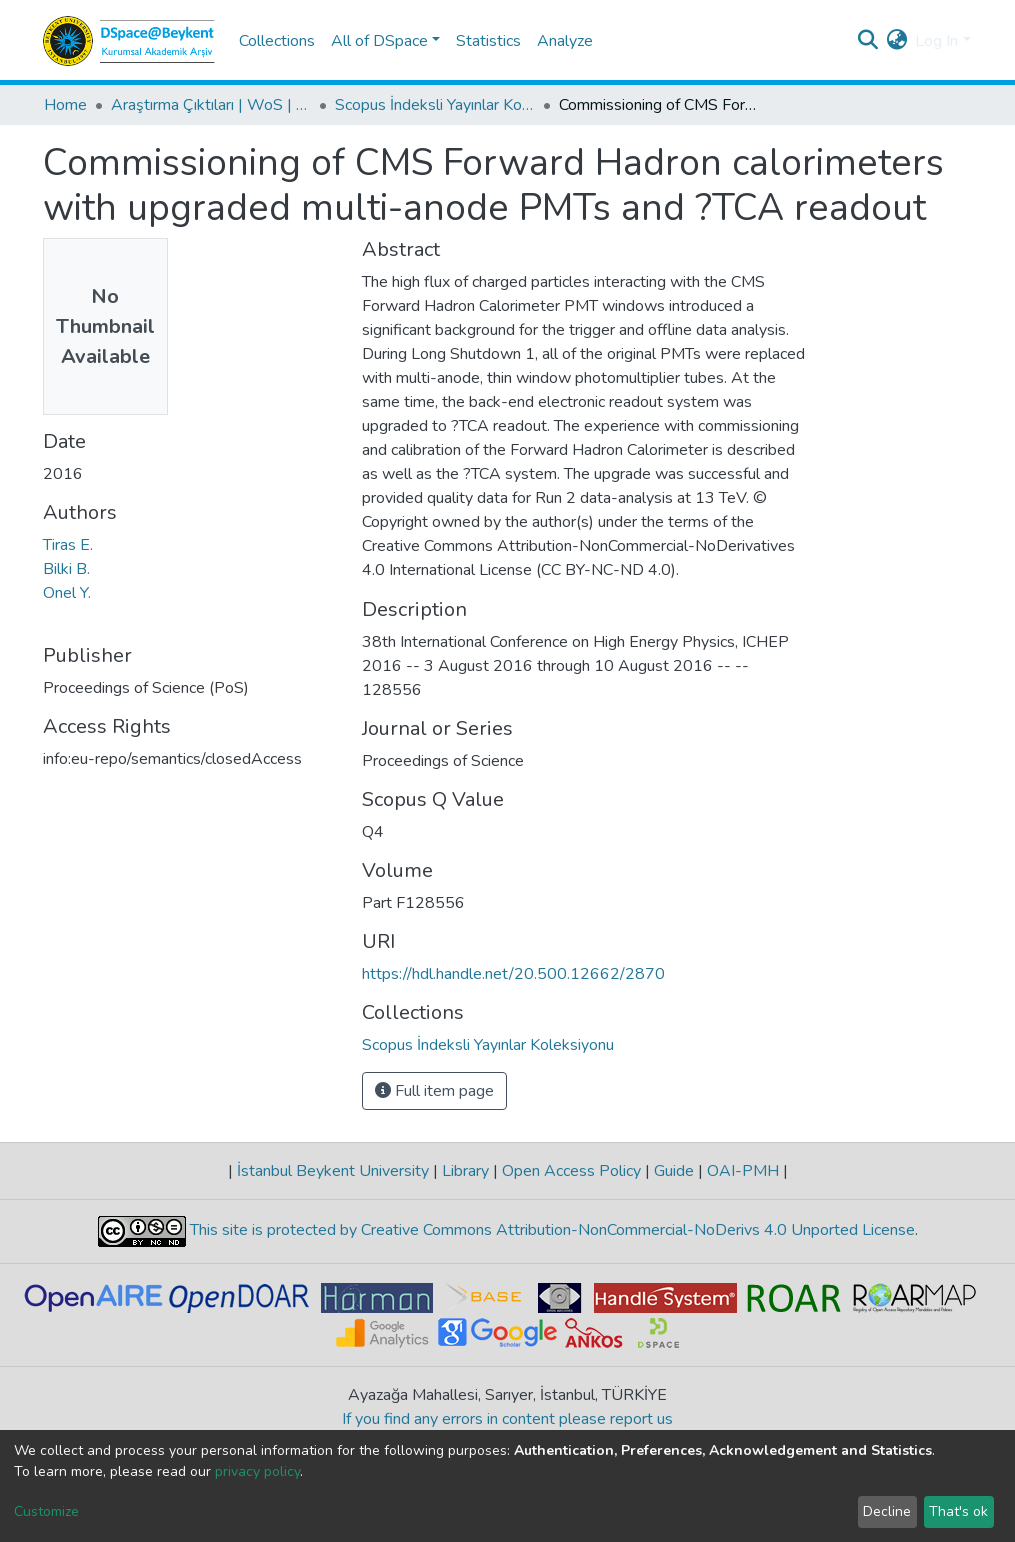 This screenshot has height=1542, width=1015. What do you see at coordinates (465, 1171) in the screenshot?
I see `Library` at bounding box center [465, 1171].